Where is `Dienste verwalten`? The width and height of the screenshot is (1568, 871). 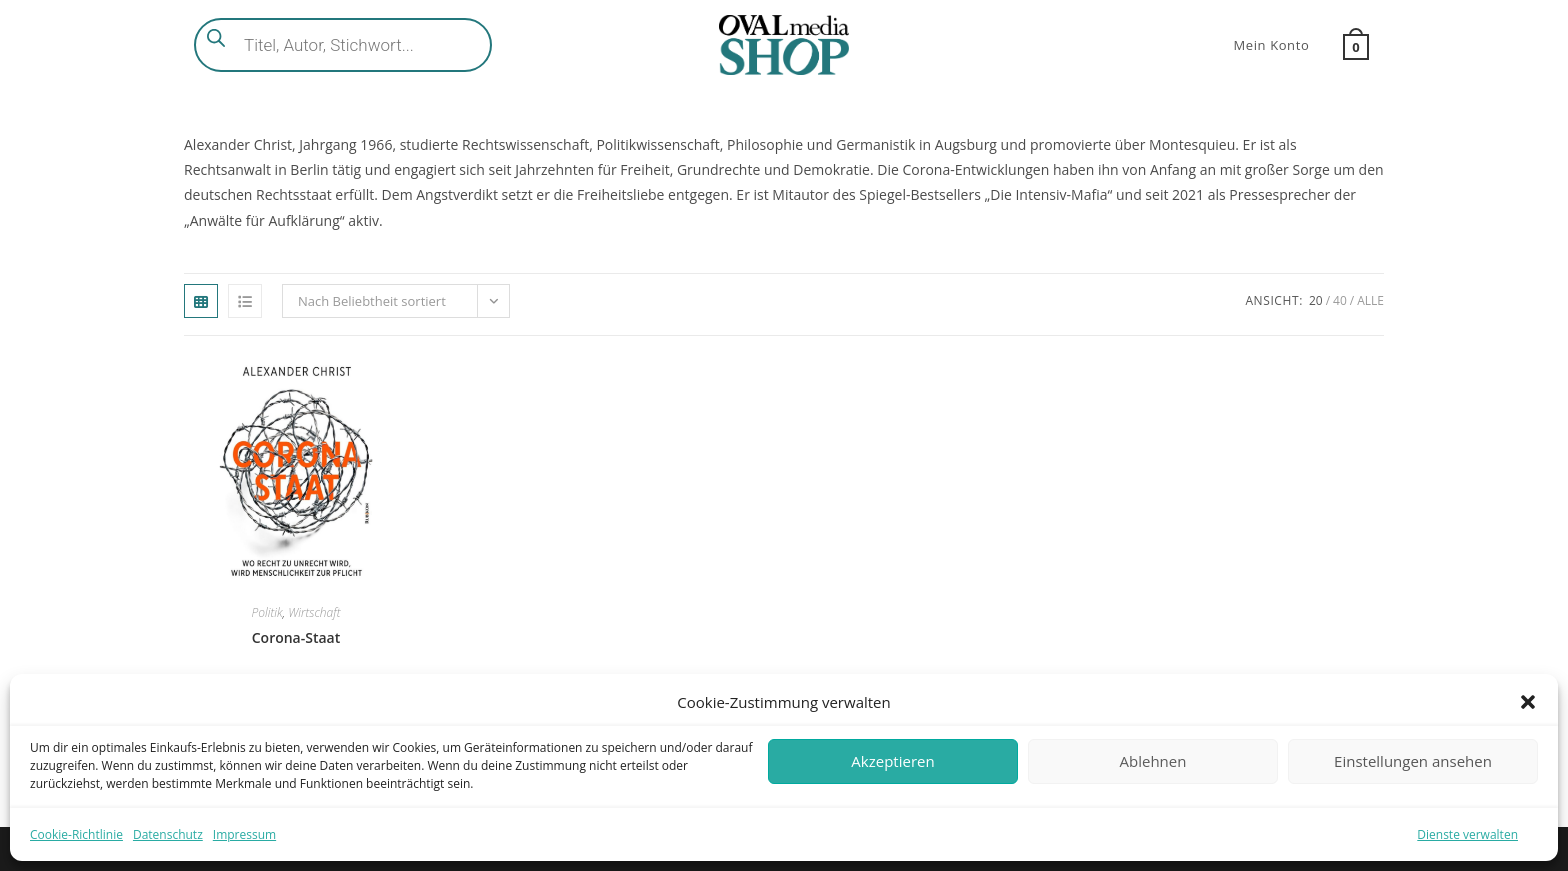
Dienste verwalten is located at coordinates (1467, 834).